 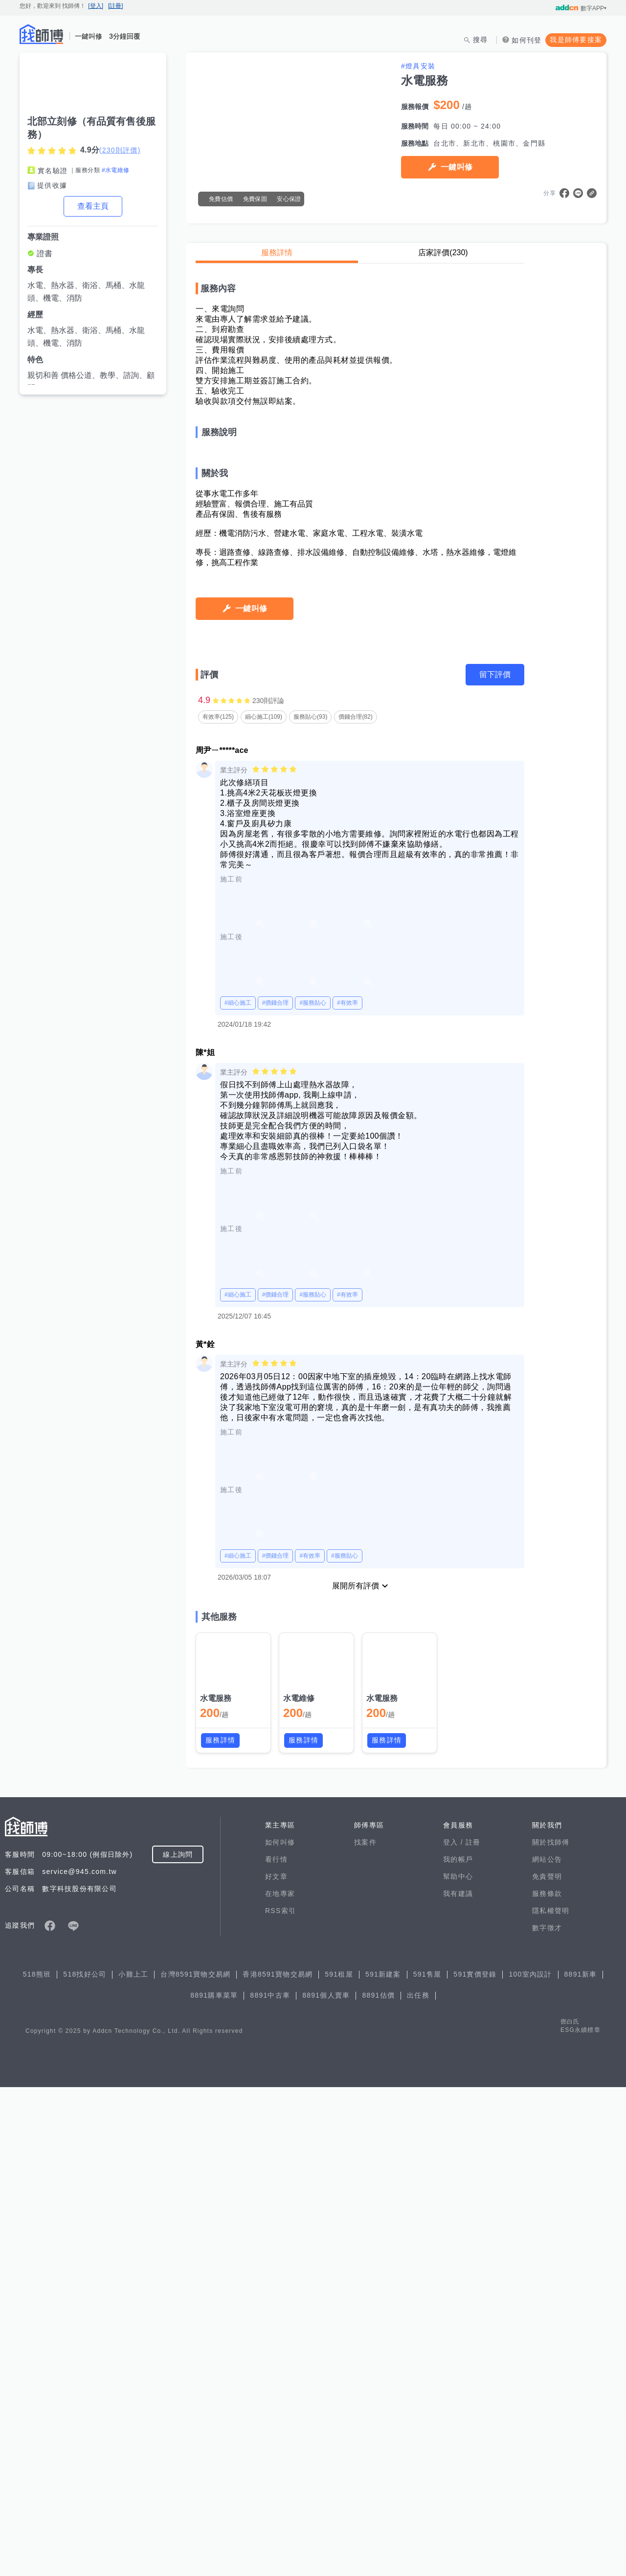 What do you see at coordinates (280, 2399) in the screenshot?
I see `RSS索引` at bounding box center [280, 2399].